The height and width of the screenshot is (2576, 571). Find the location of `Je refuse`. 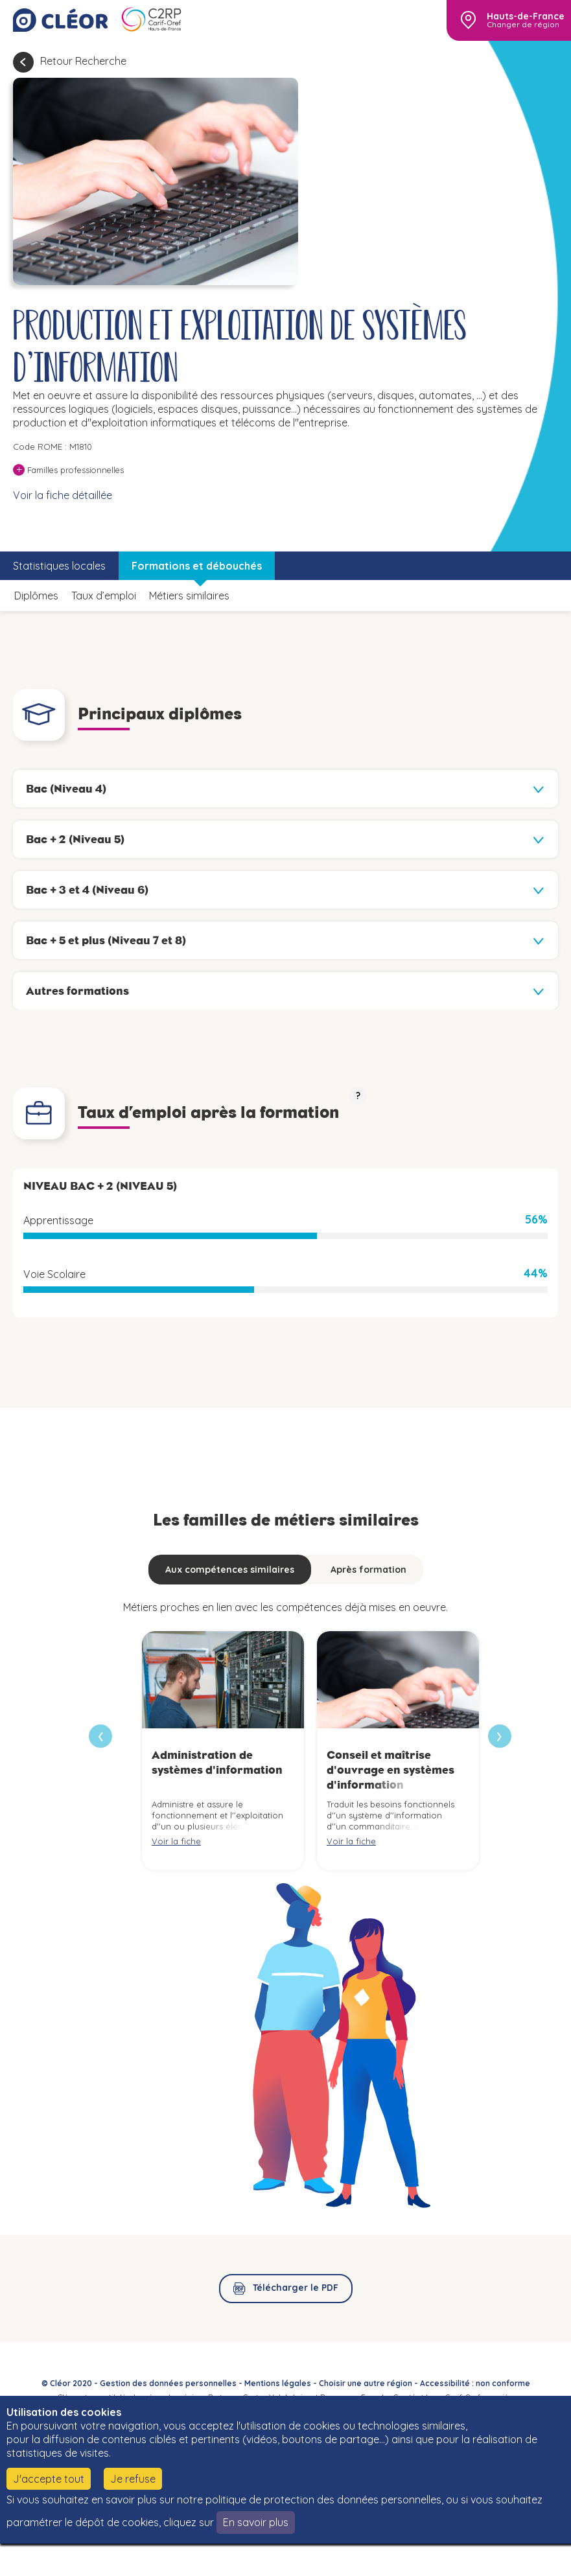

Je refuse is located at coordinates (133, 2478).